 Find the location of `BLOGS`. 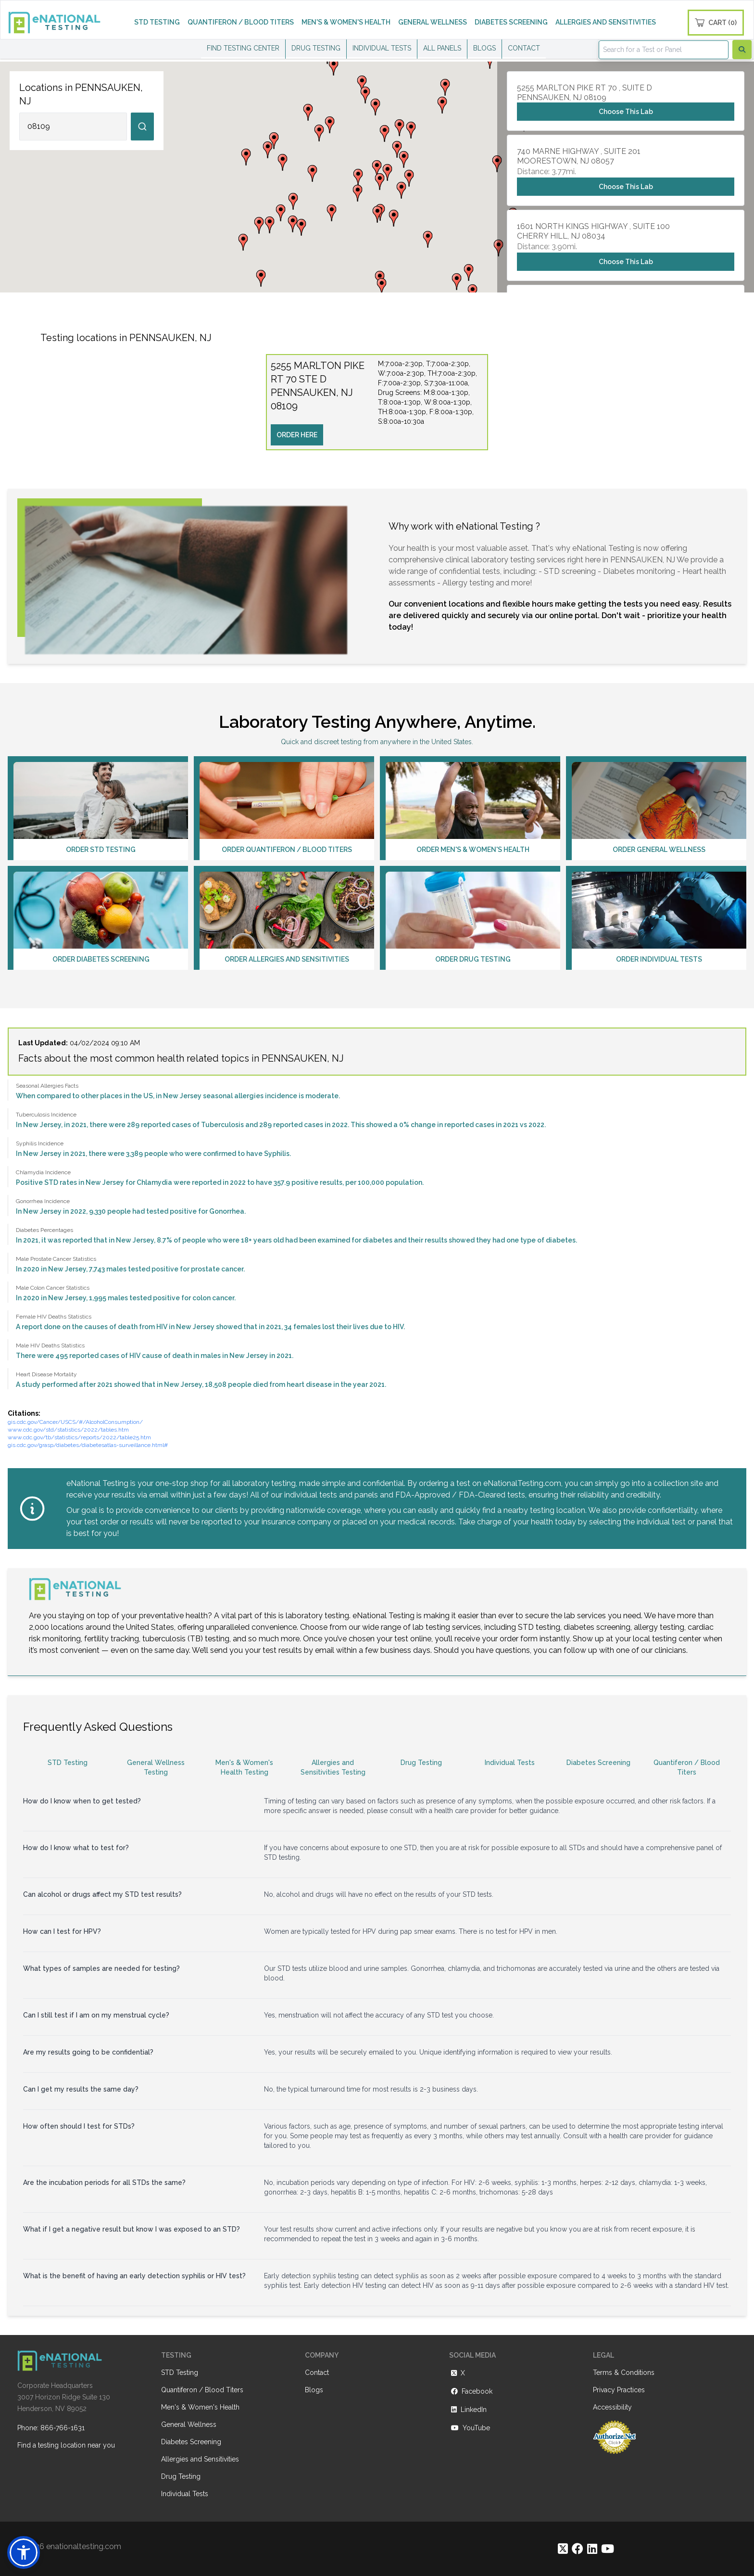

BLOGS is located at coordinates (484, 48).